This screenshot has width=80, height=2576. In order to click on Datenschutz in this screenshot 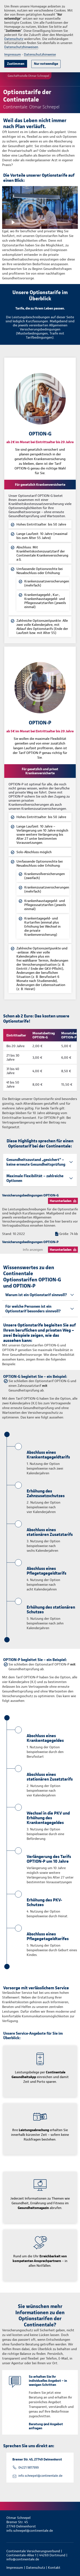, I will do `click(13, 39)`.